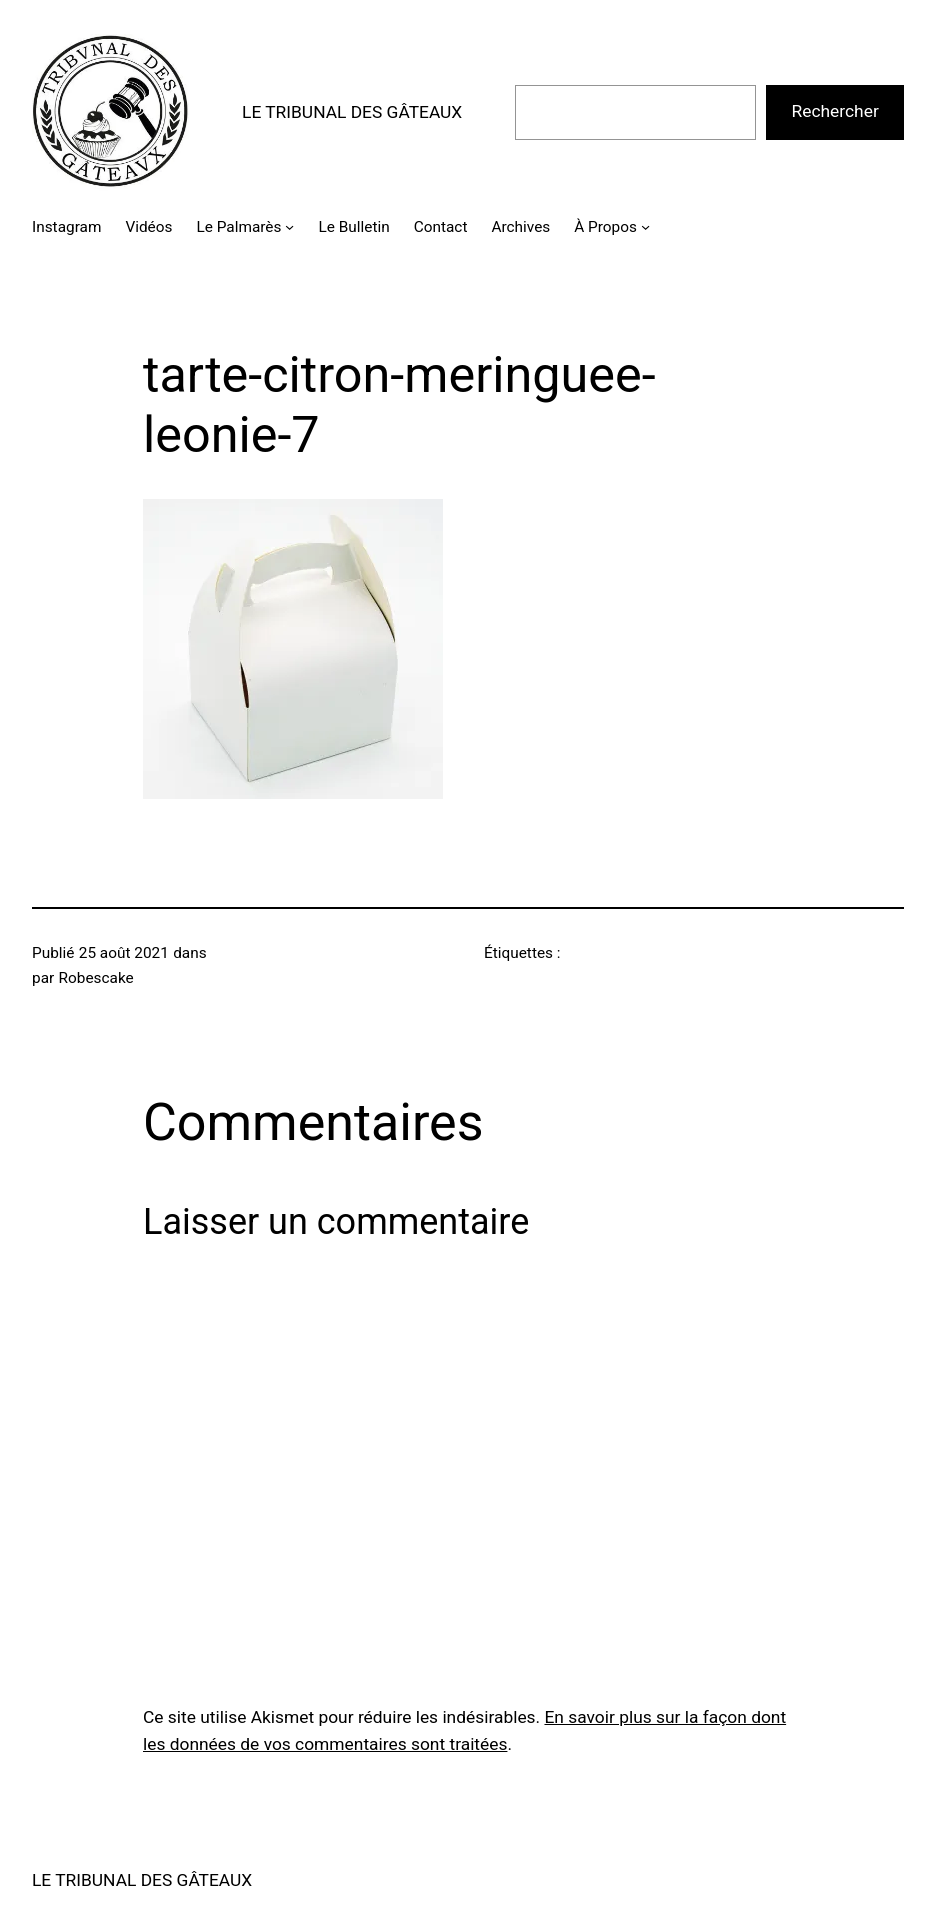 The image size is (936, 1926). I want to click on Contact, so click(441, 227).